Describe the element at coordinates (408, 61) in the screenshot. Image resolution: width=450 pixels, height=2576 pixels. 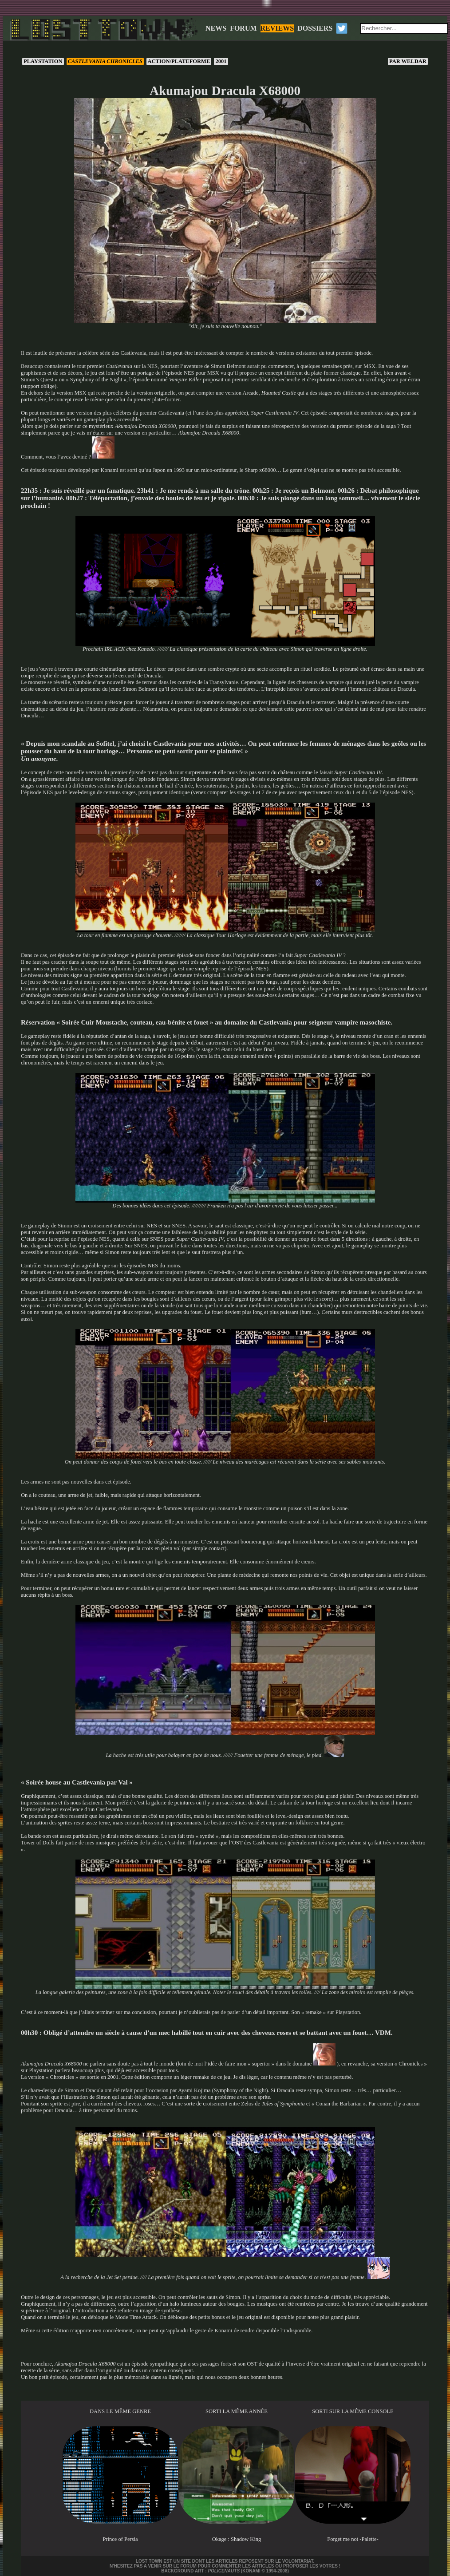
I see `Weldar` at that location.